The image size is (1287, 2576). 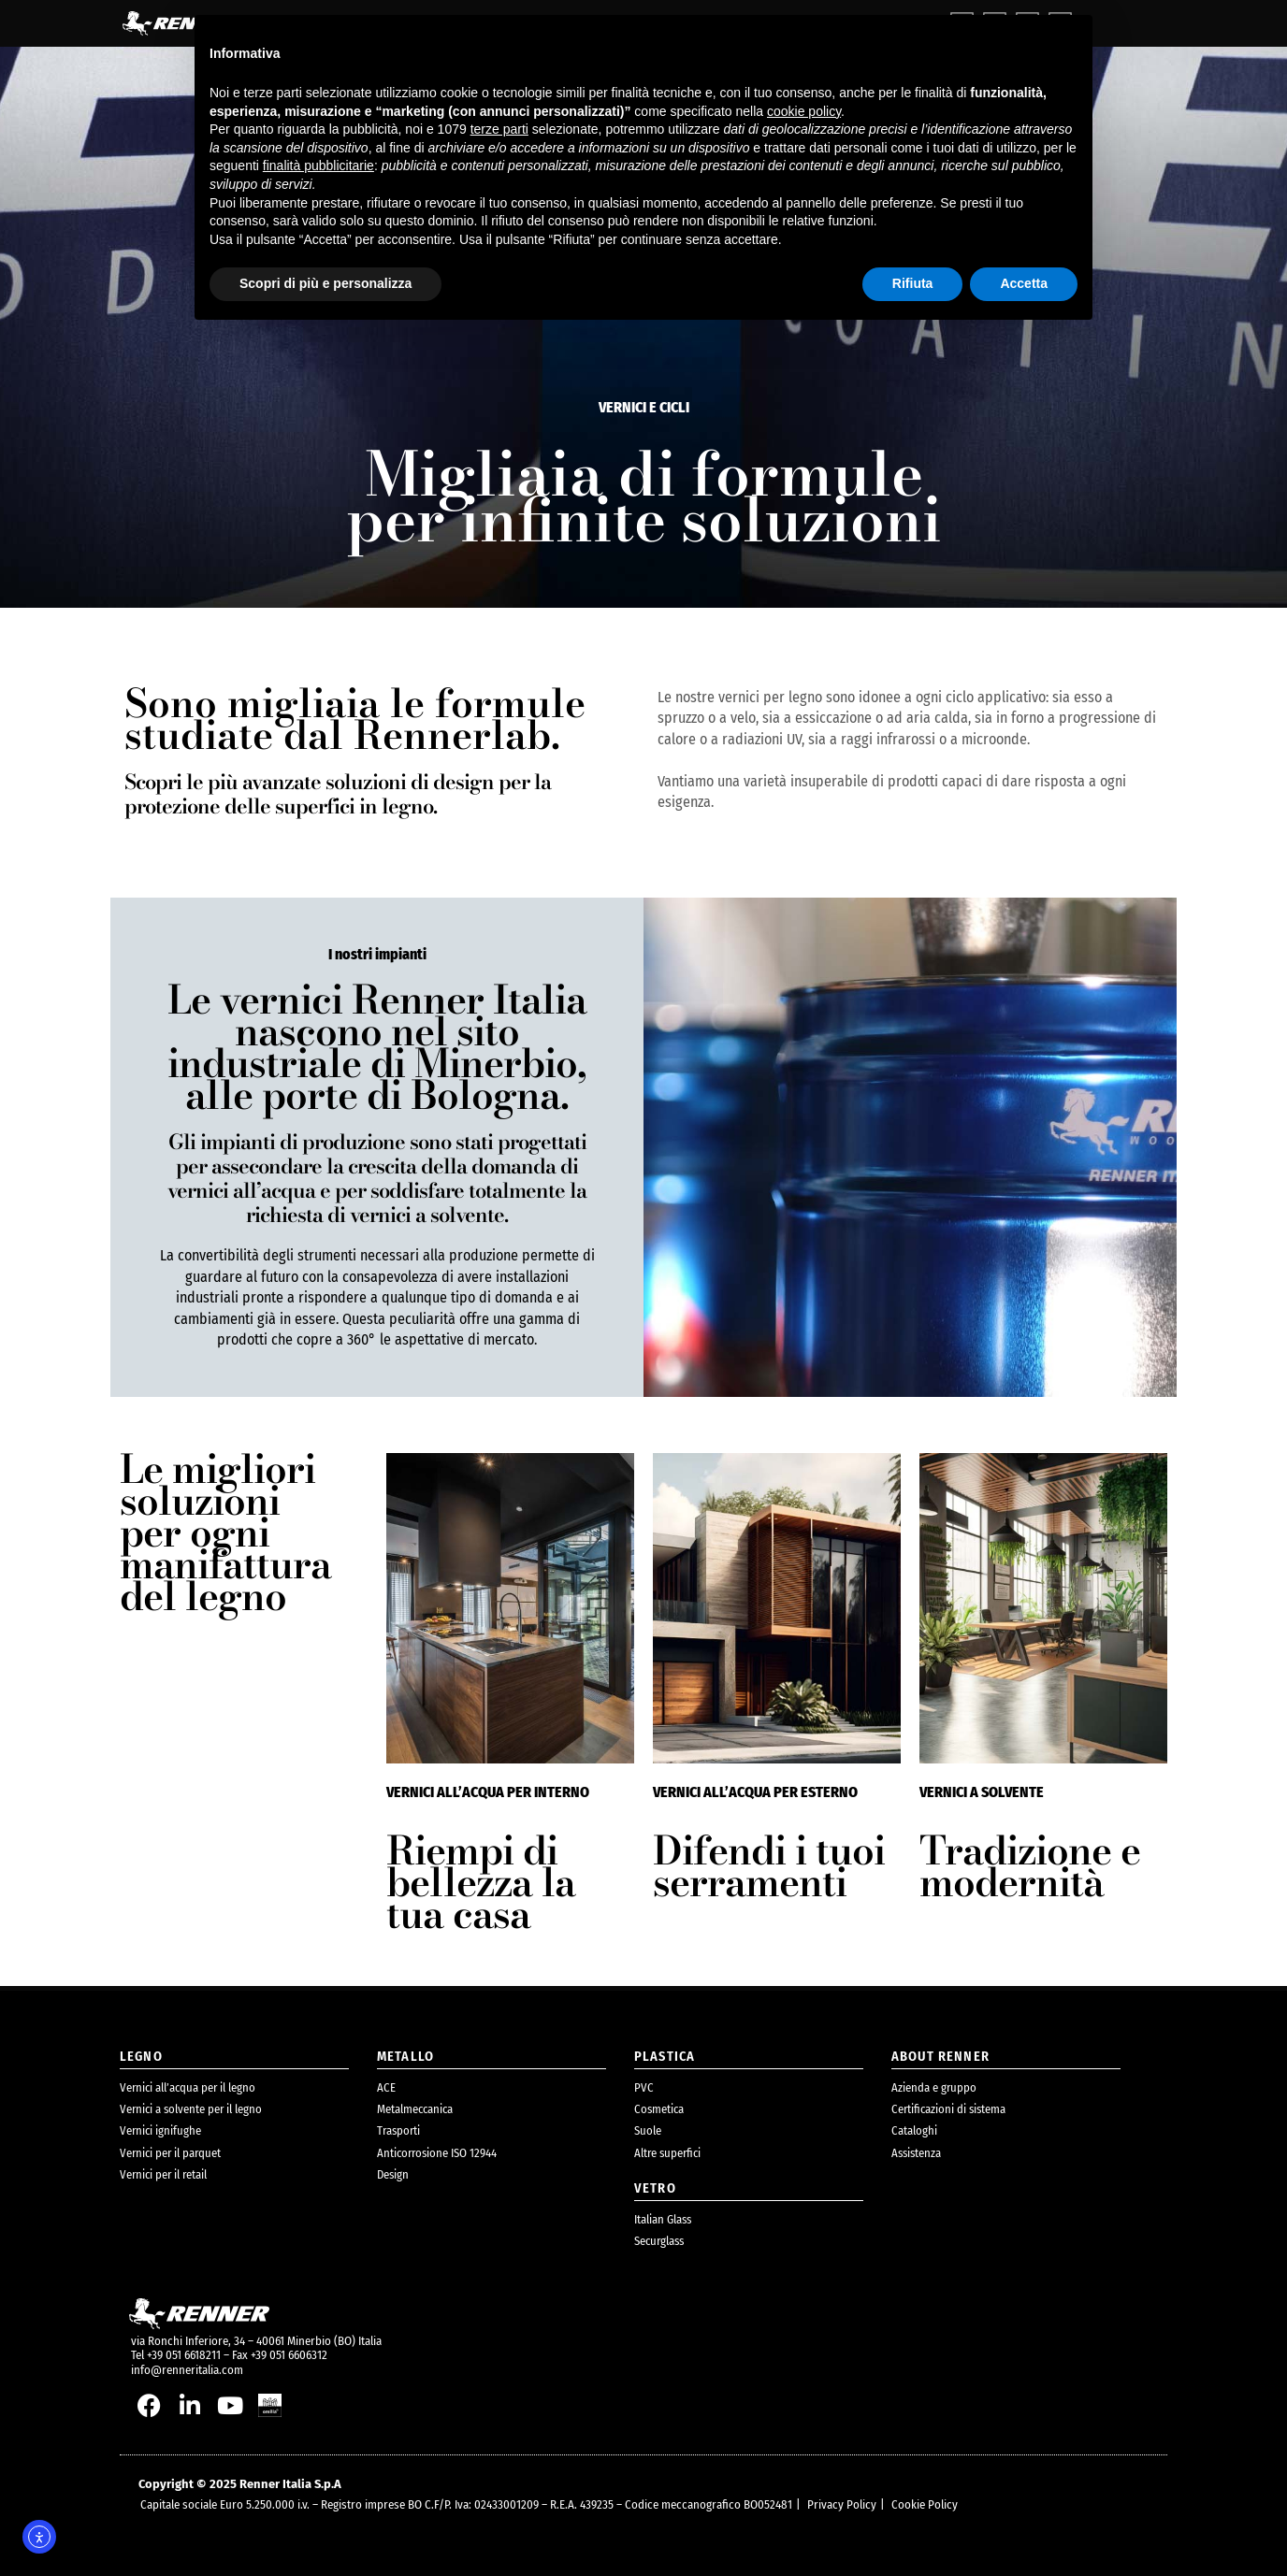 What do you see at coordinates (191, 2109) in the screenshot?
I see `Vernici a solvente per il legno` at bounding box center [191, 2109].